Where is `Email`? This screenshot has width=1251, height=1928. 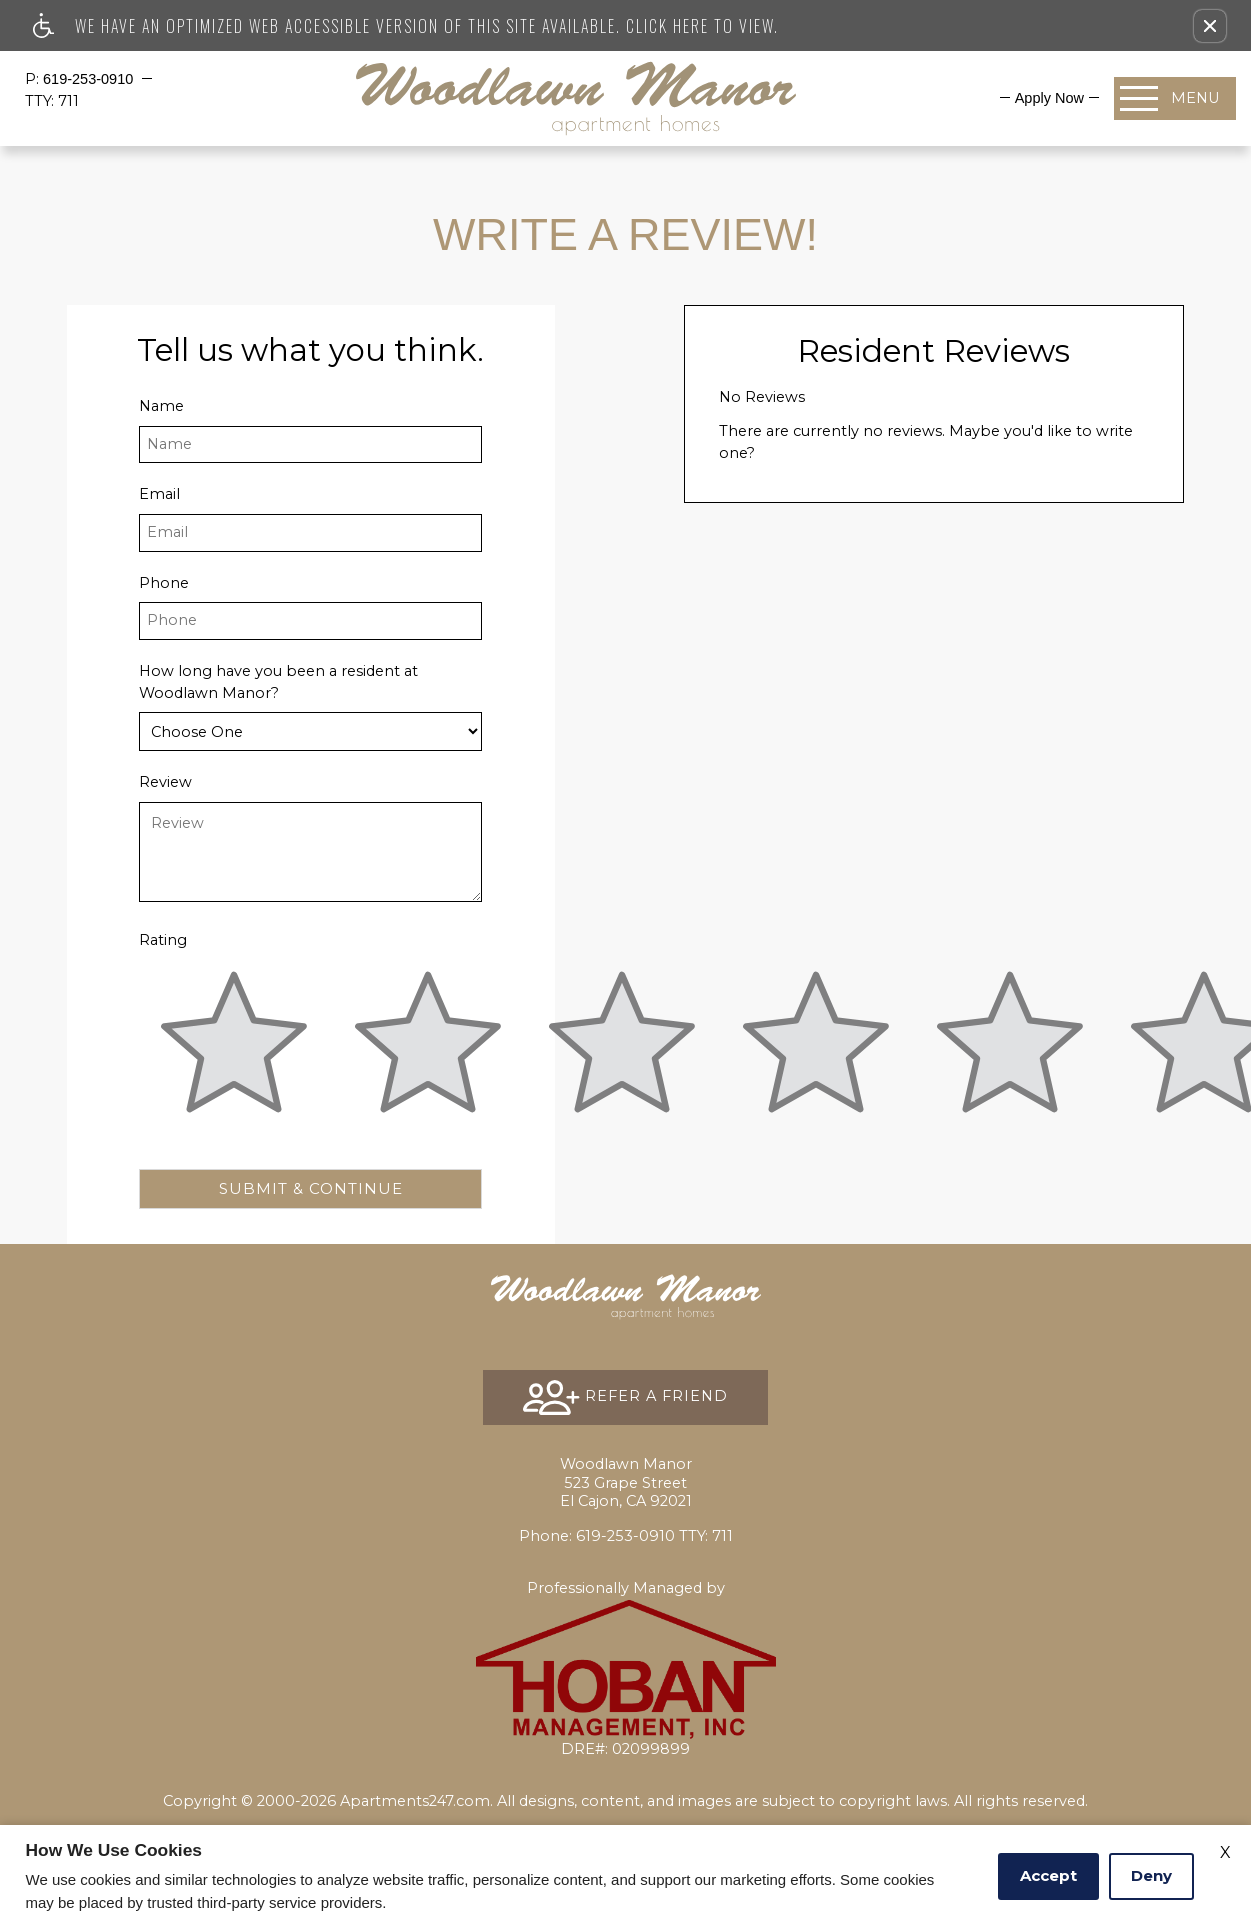
Email is located at coordinates (159, 494).